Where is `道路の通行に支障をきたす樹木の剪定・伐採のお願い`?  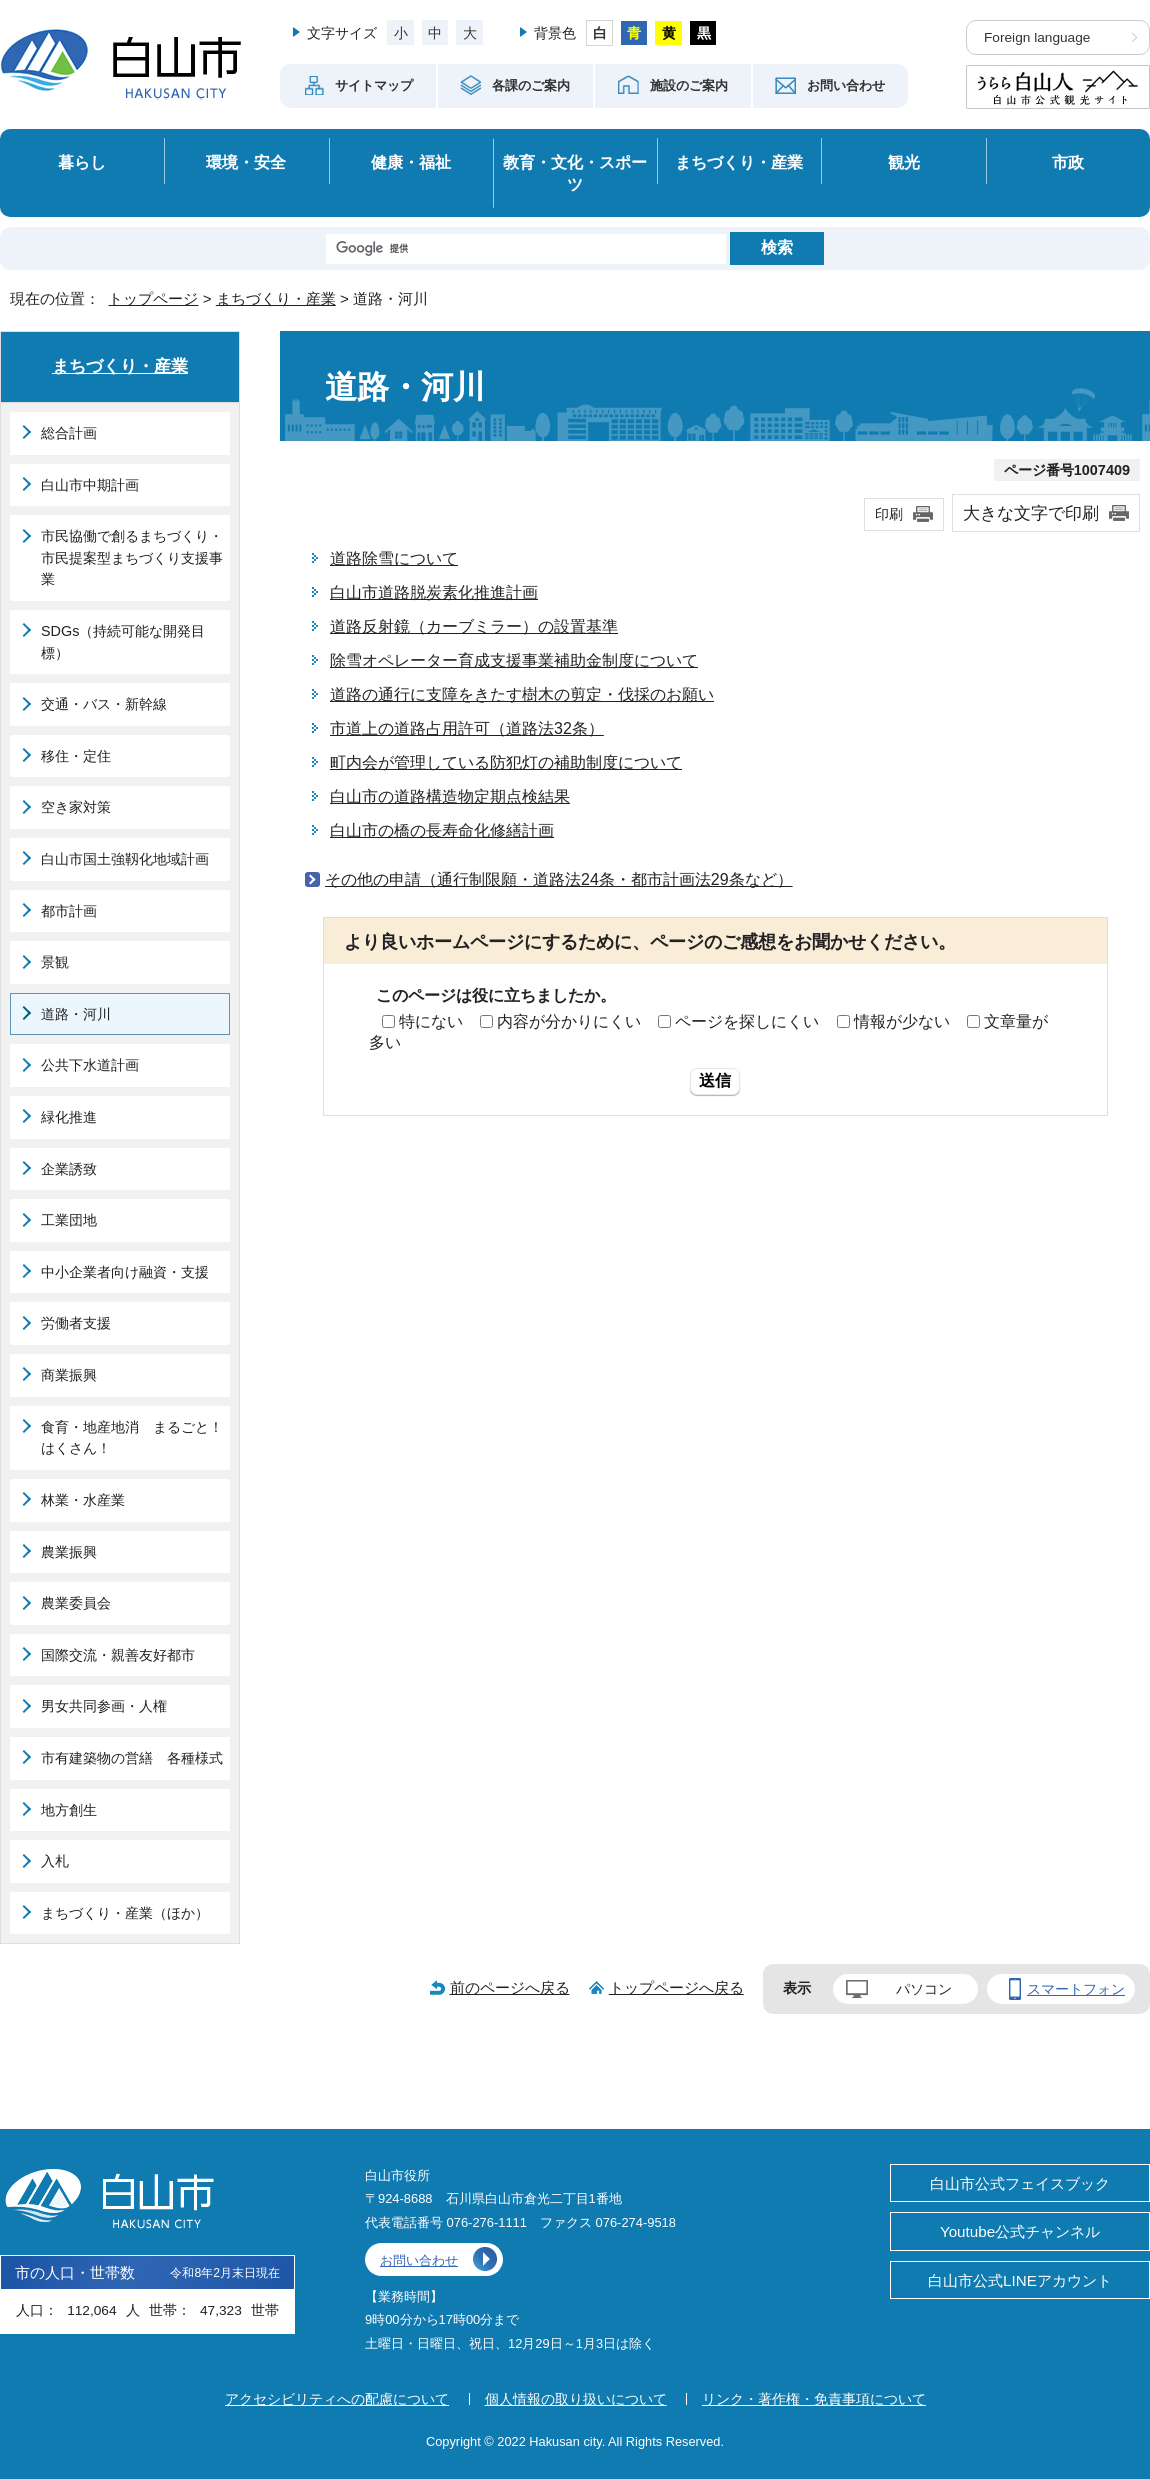
道路の通行に支障をきたす樹木の剪定・伐採のお願い is located at coordinates (522, 694).